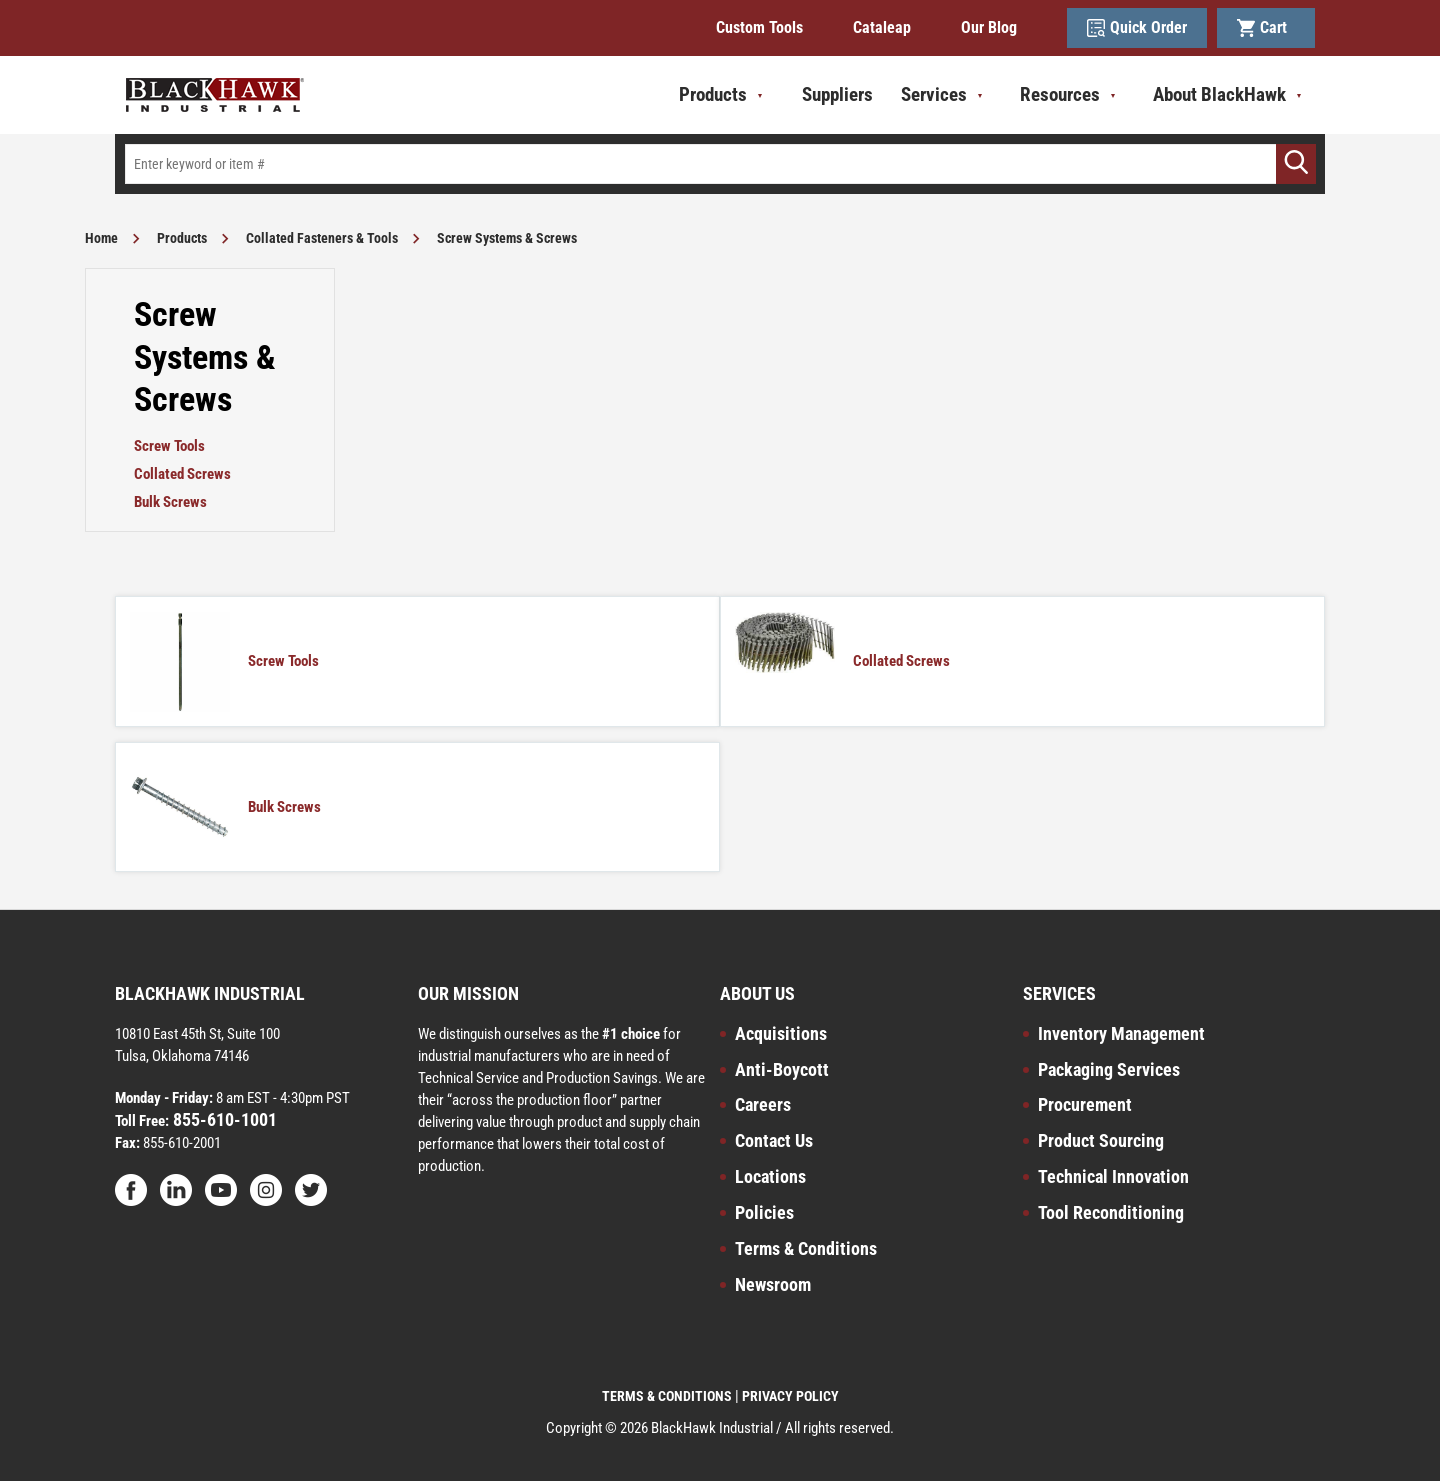 The width and height of the screenshot is (1440, 1481). What do you see at coordinates (1109, 1069) in the screenshot?
I see `Packaging Services` at bounding box center [1109, 1069].